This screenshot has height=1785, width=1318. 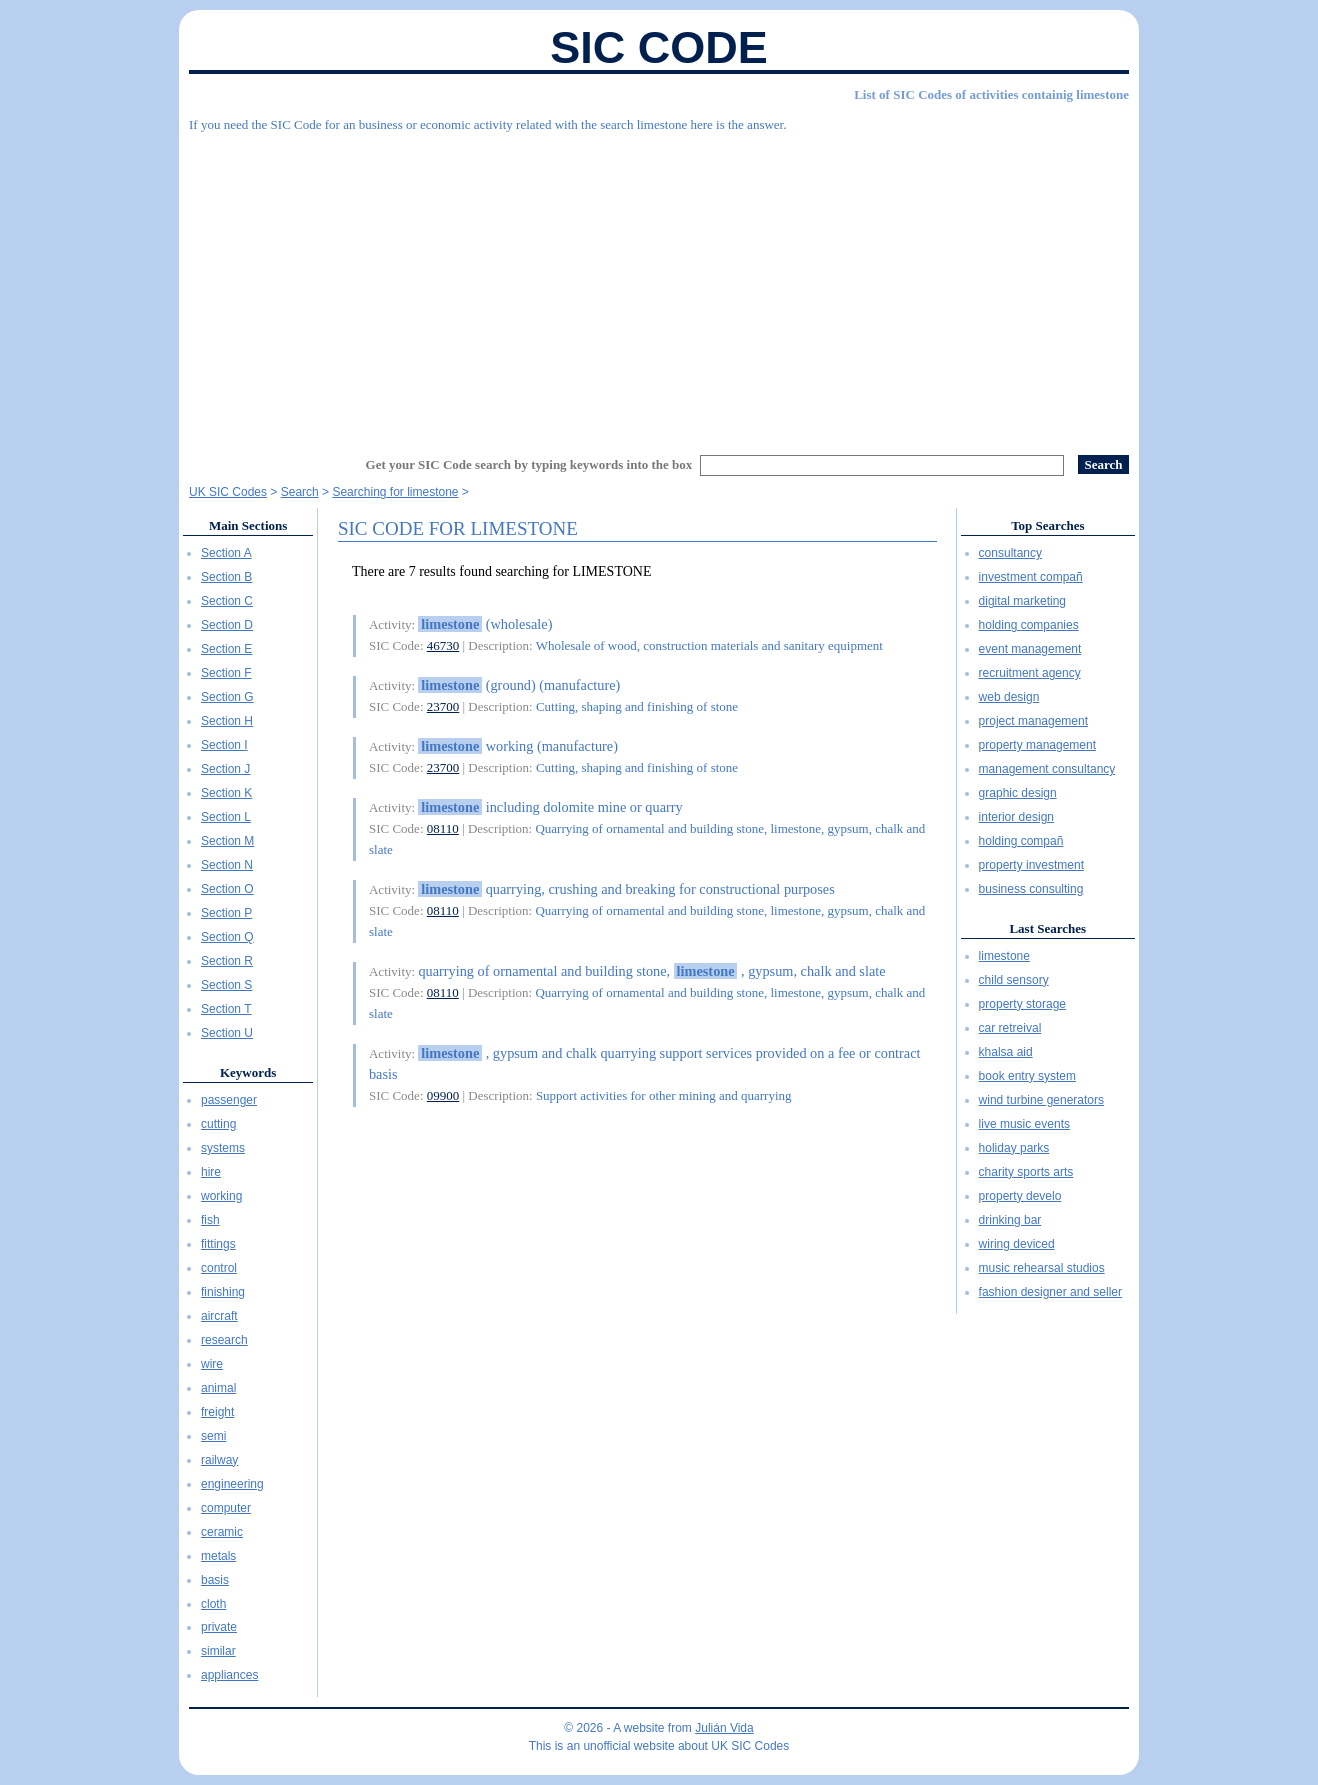 What do you see at coordinates (443, 645) in the screenshot?
I see `46730` at bounding box center [443, 645].